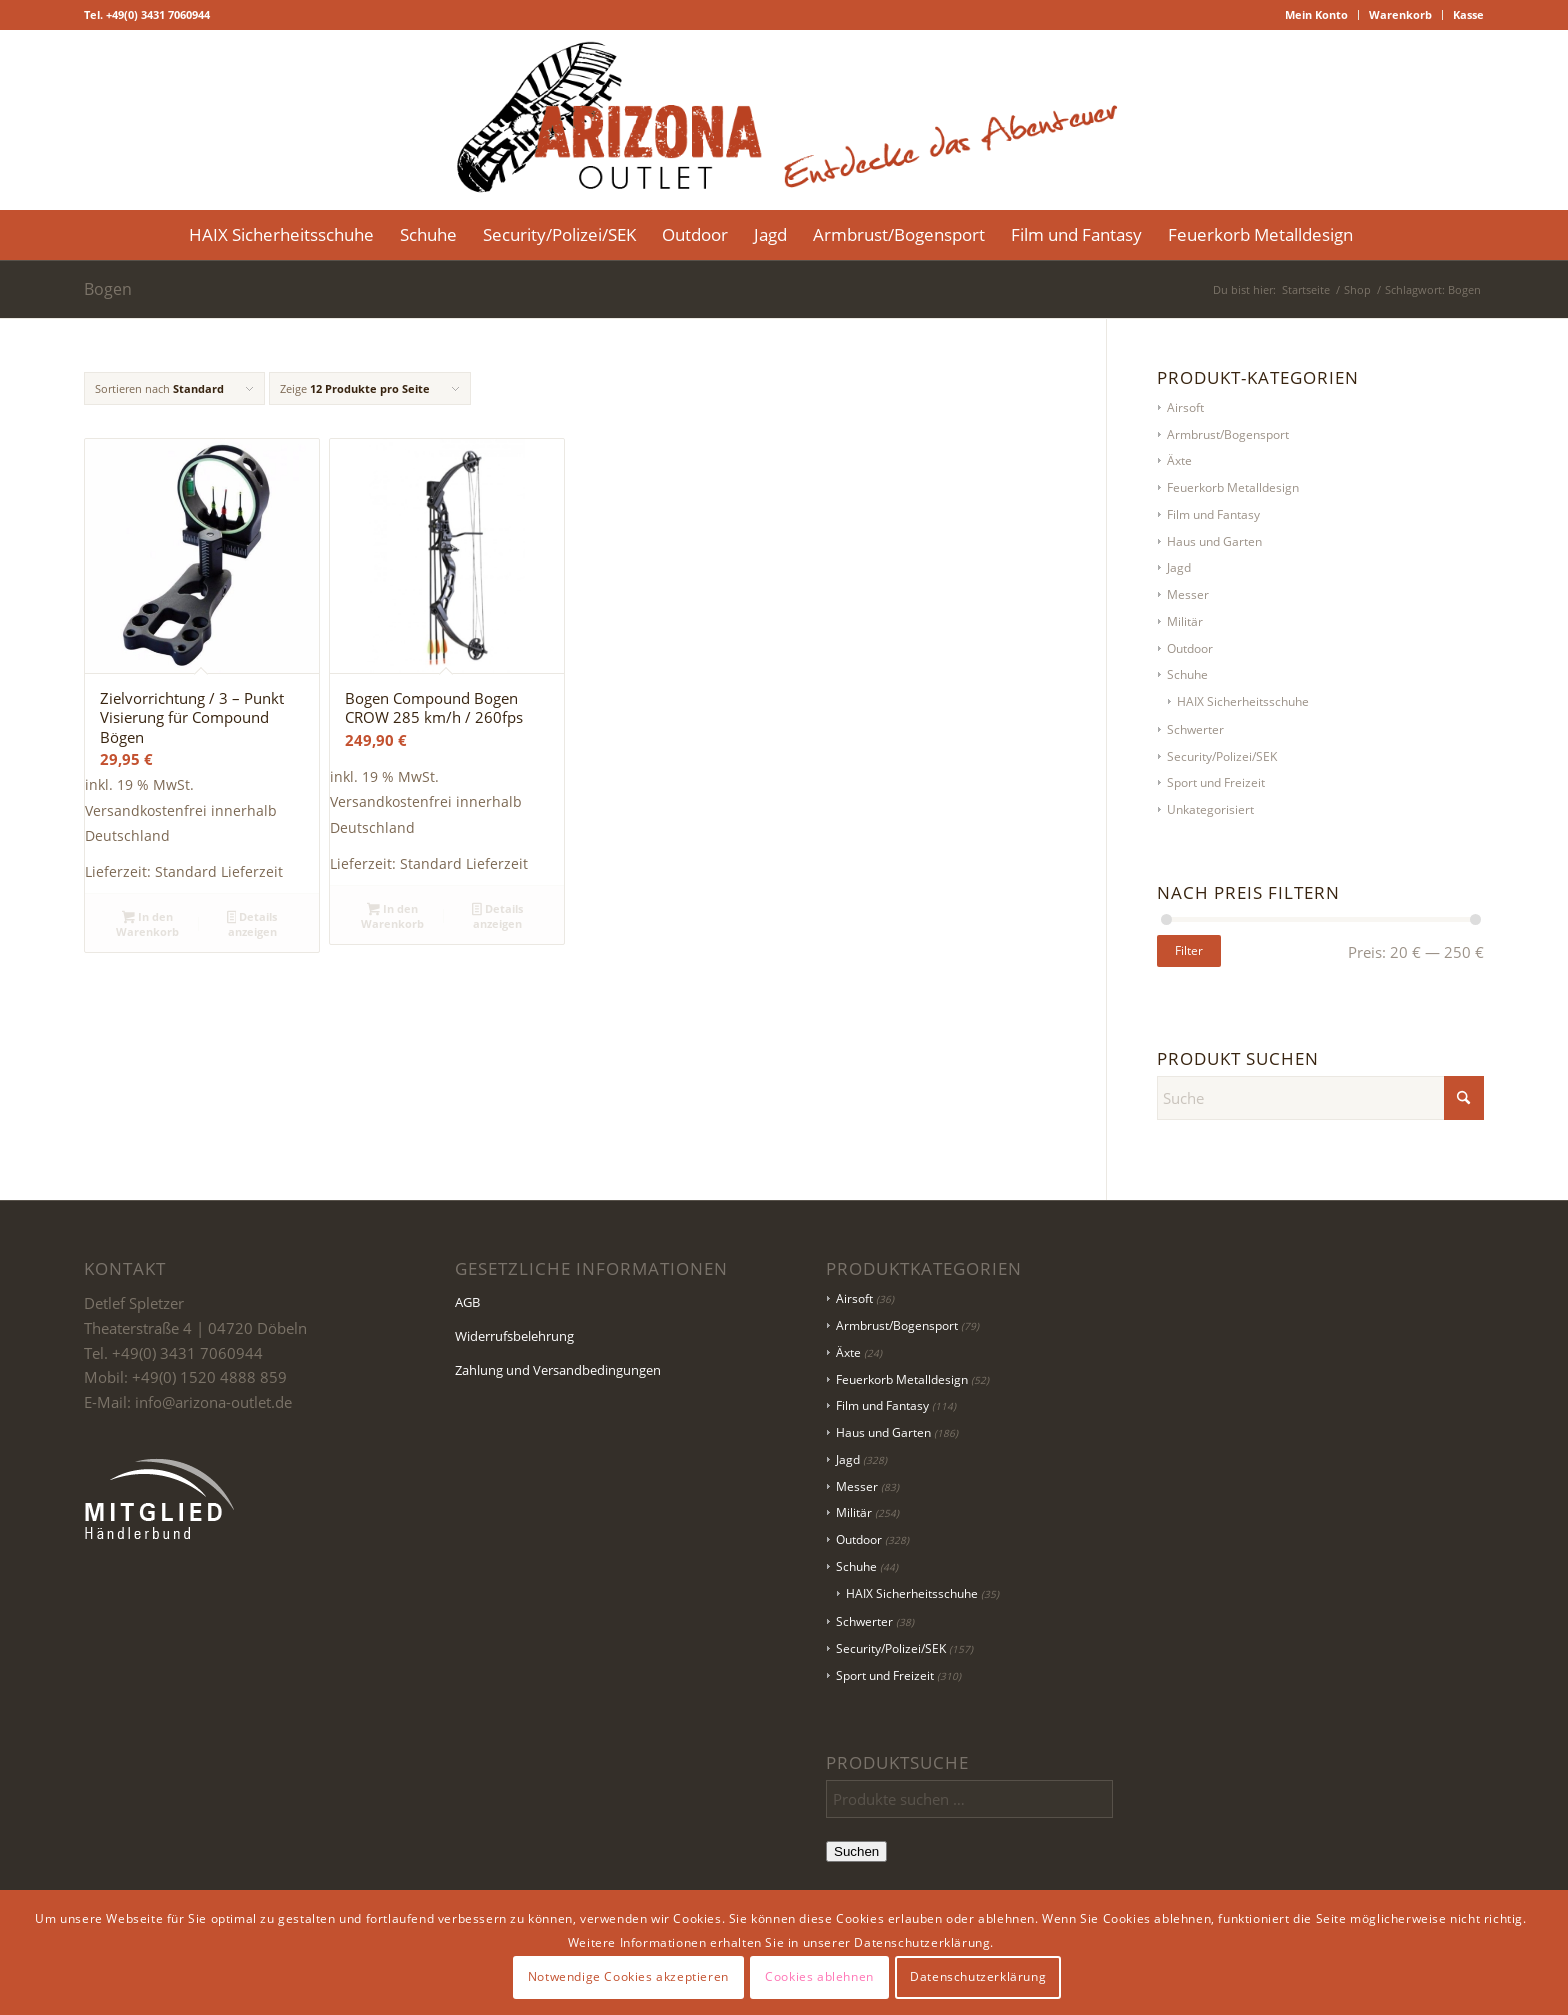  I want to click on Unkategorisiert, so click(1210, 809).